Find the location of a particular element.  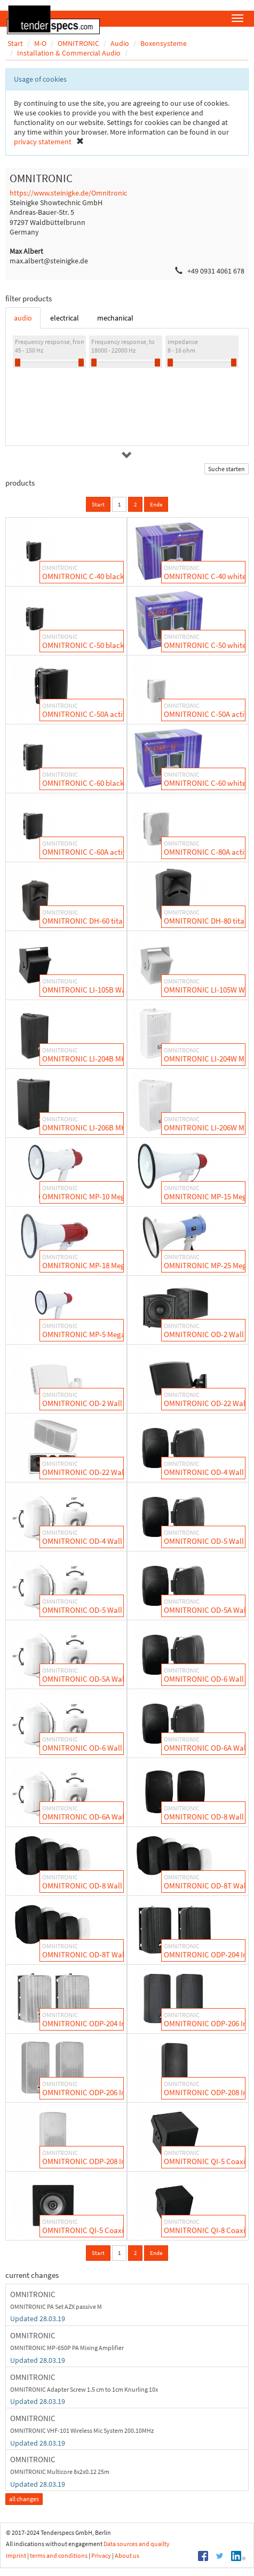

Imprint is located at coordinates (16, 2555).